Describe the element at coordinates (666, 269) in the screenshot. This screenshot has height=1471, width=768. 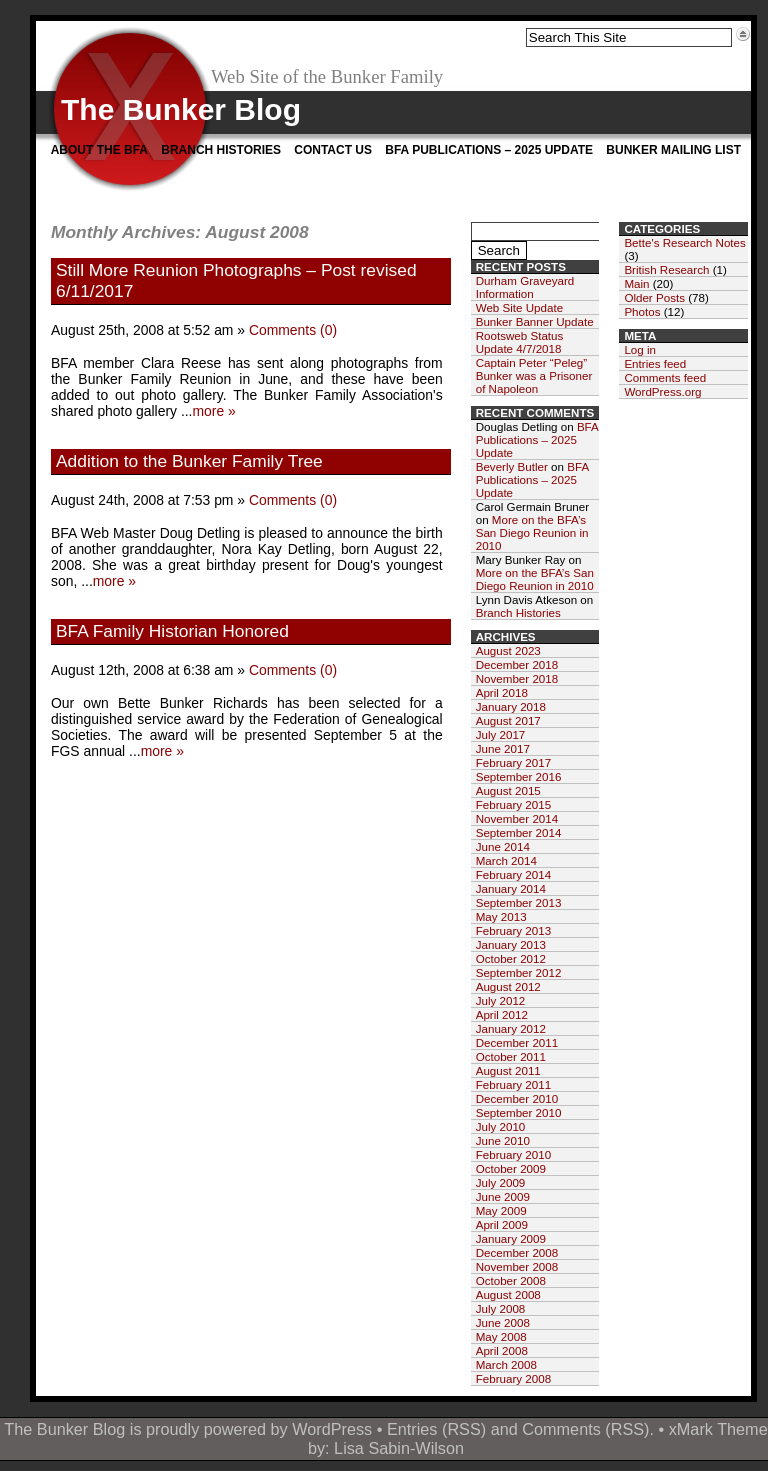
I see `British Research` at that location.